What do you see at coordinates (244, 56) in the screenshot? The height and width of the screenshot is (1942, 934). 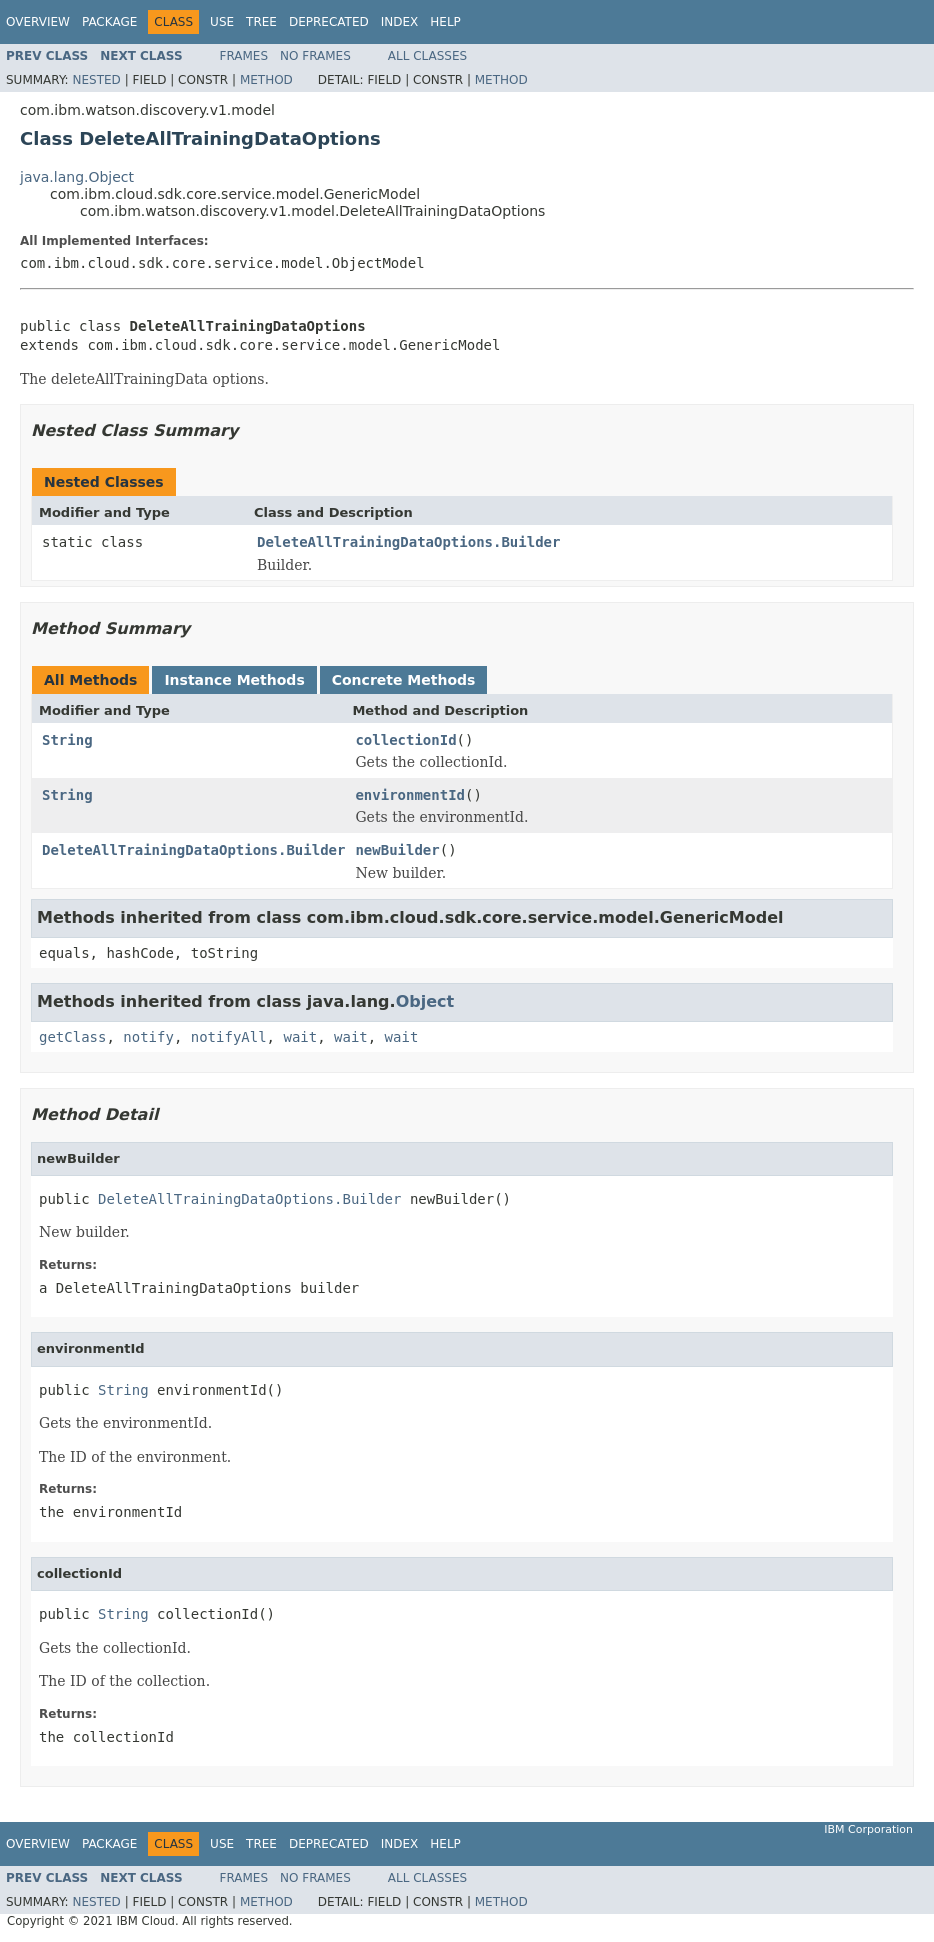 I see `Frames` at bounding box center [244, 56].